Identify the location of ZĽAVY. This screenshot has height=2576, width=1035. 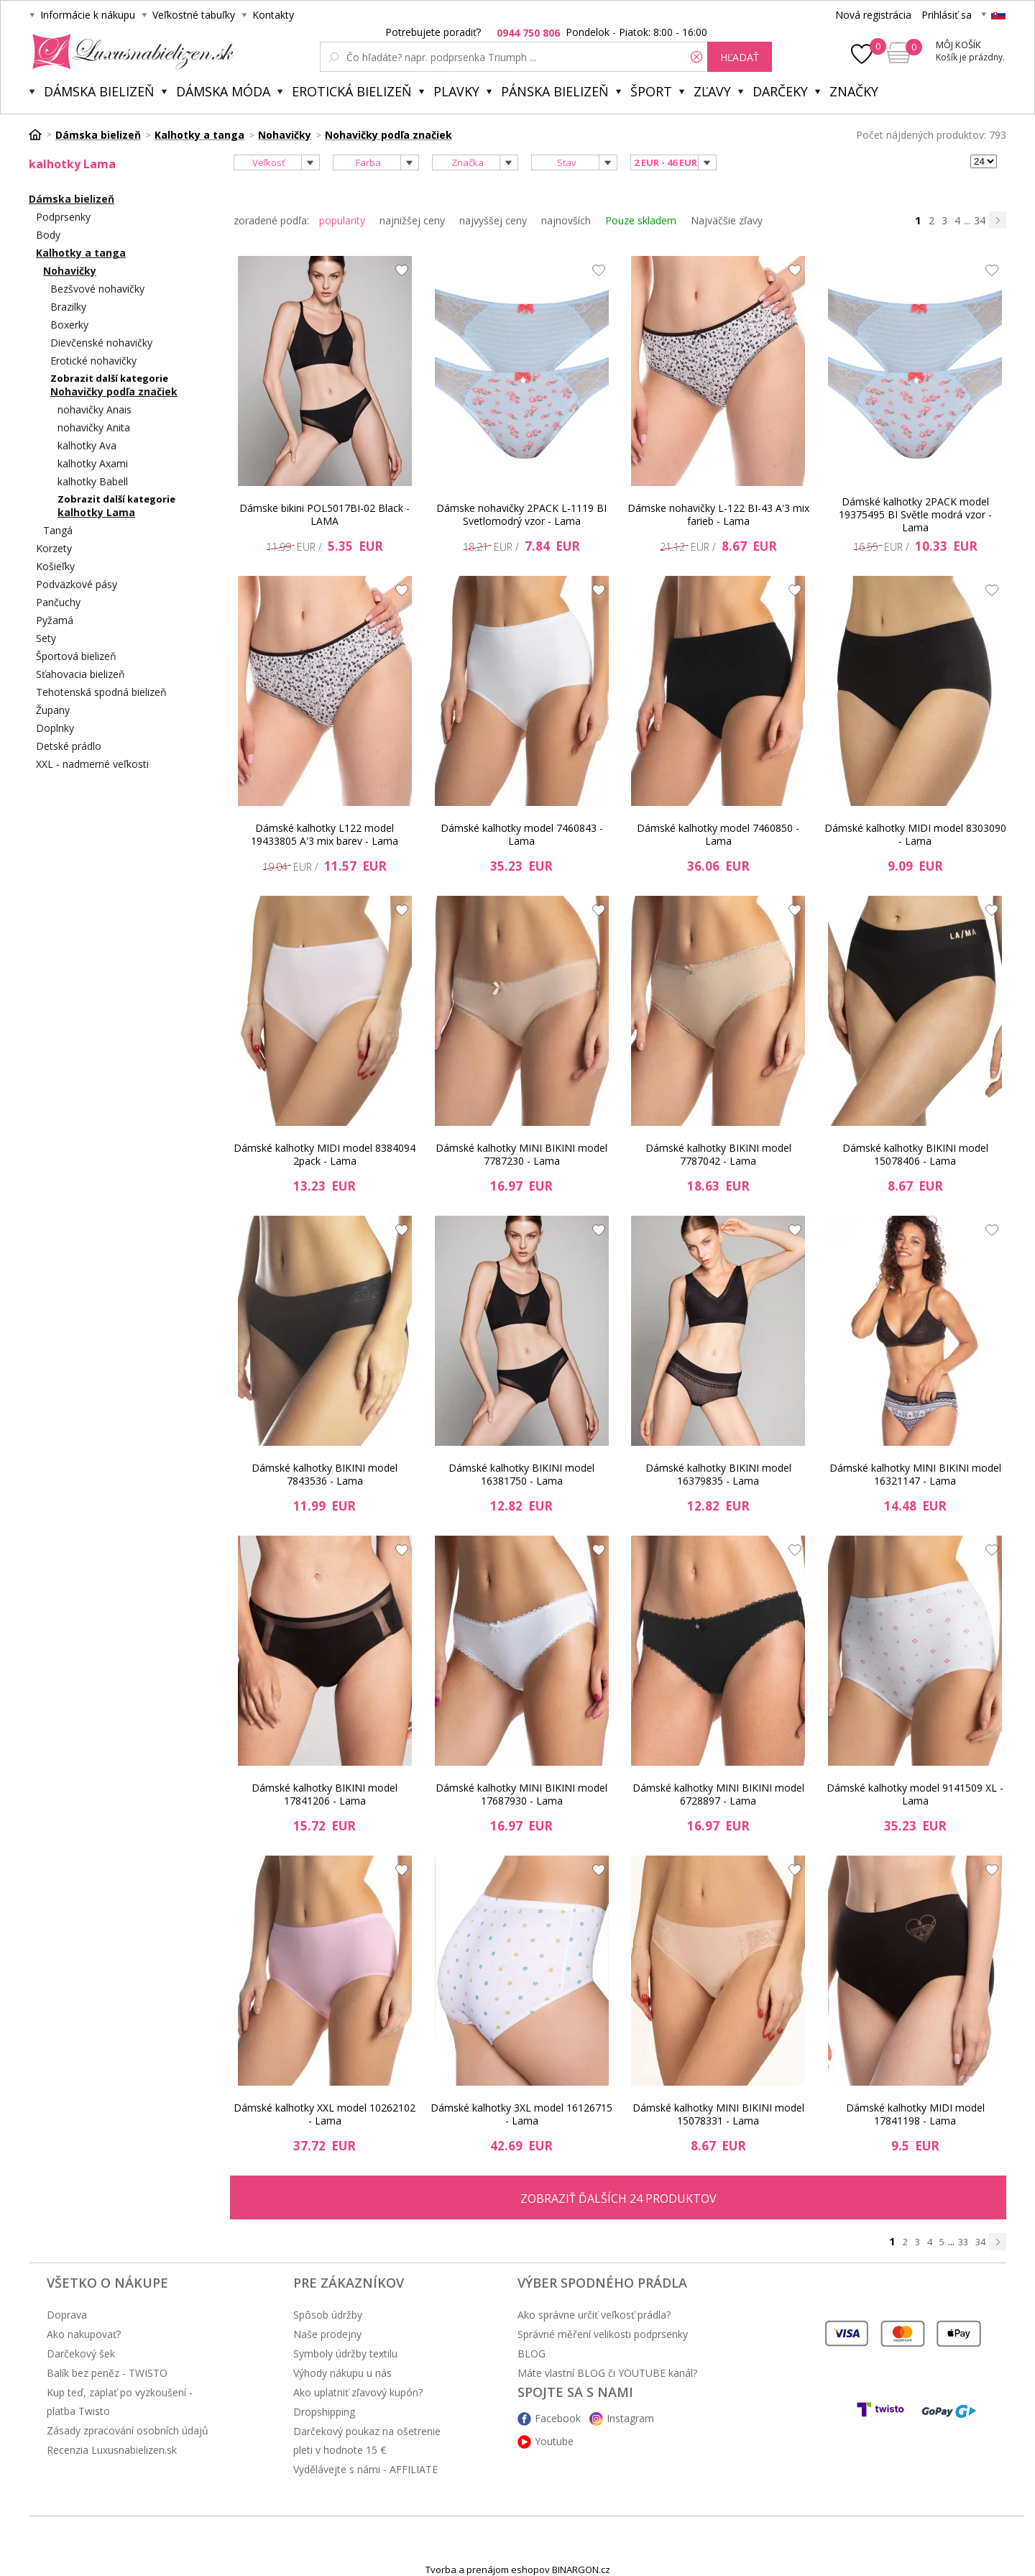
(712, 91).